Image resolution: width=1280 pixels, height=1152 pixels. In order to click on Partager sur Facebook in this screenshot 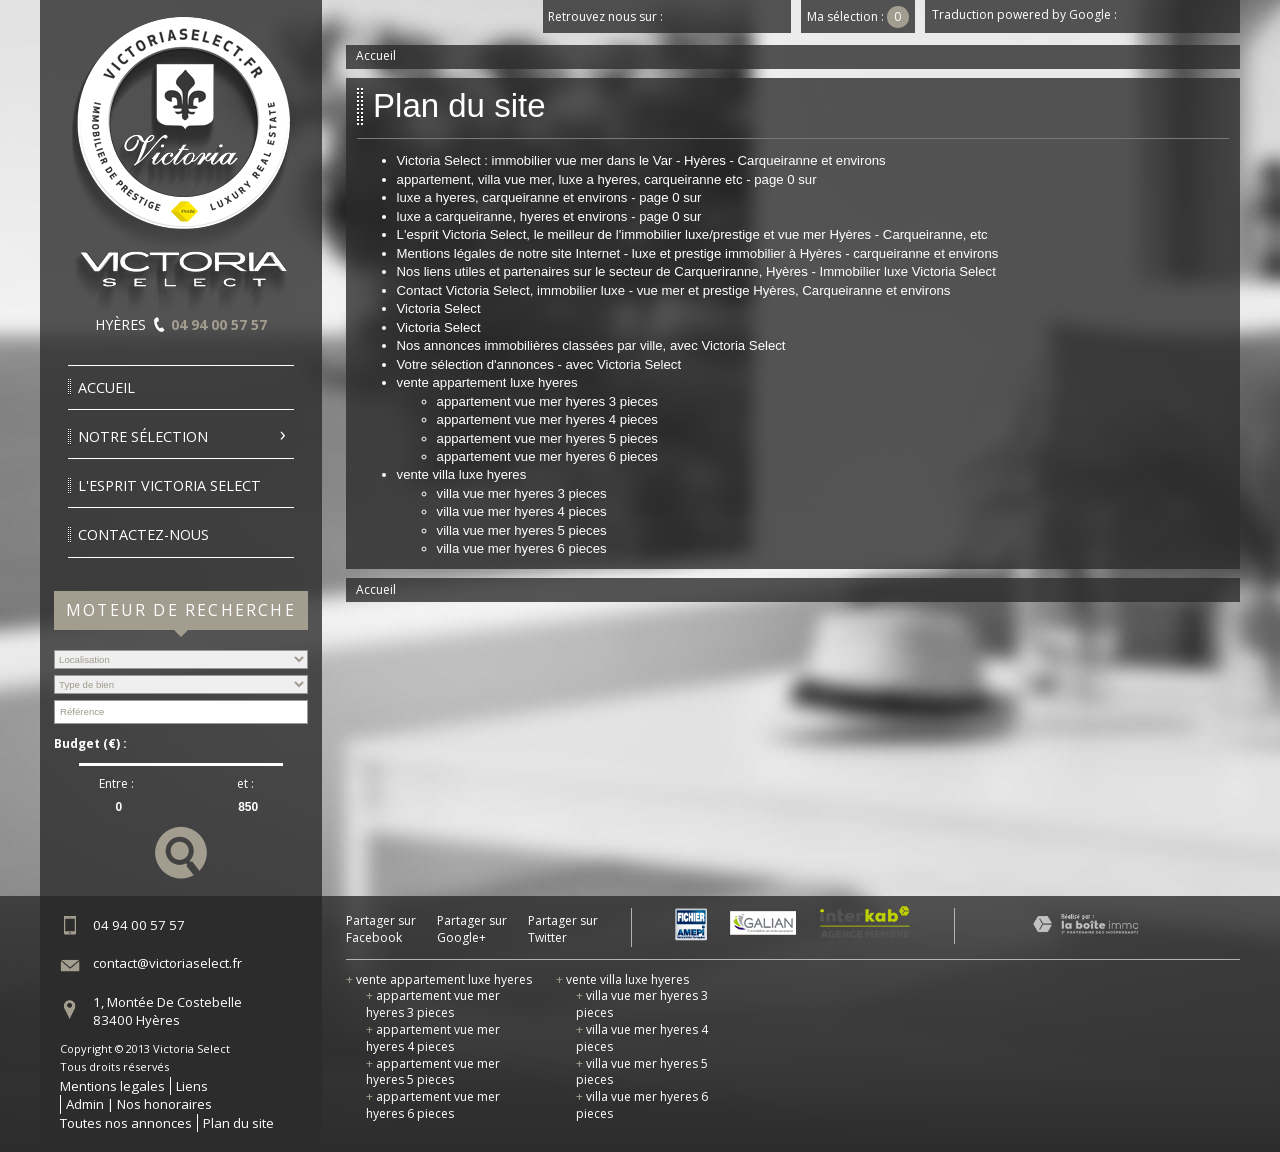, I will do `click(381, 929)`.